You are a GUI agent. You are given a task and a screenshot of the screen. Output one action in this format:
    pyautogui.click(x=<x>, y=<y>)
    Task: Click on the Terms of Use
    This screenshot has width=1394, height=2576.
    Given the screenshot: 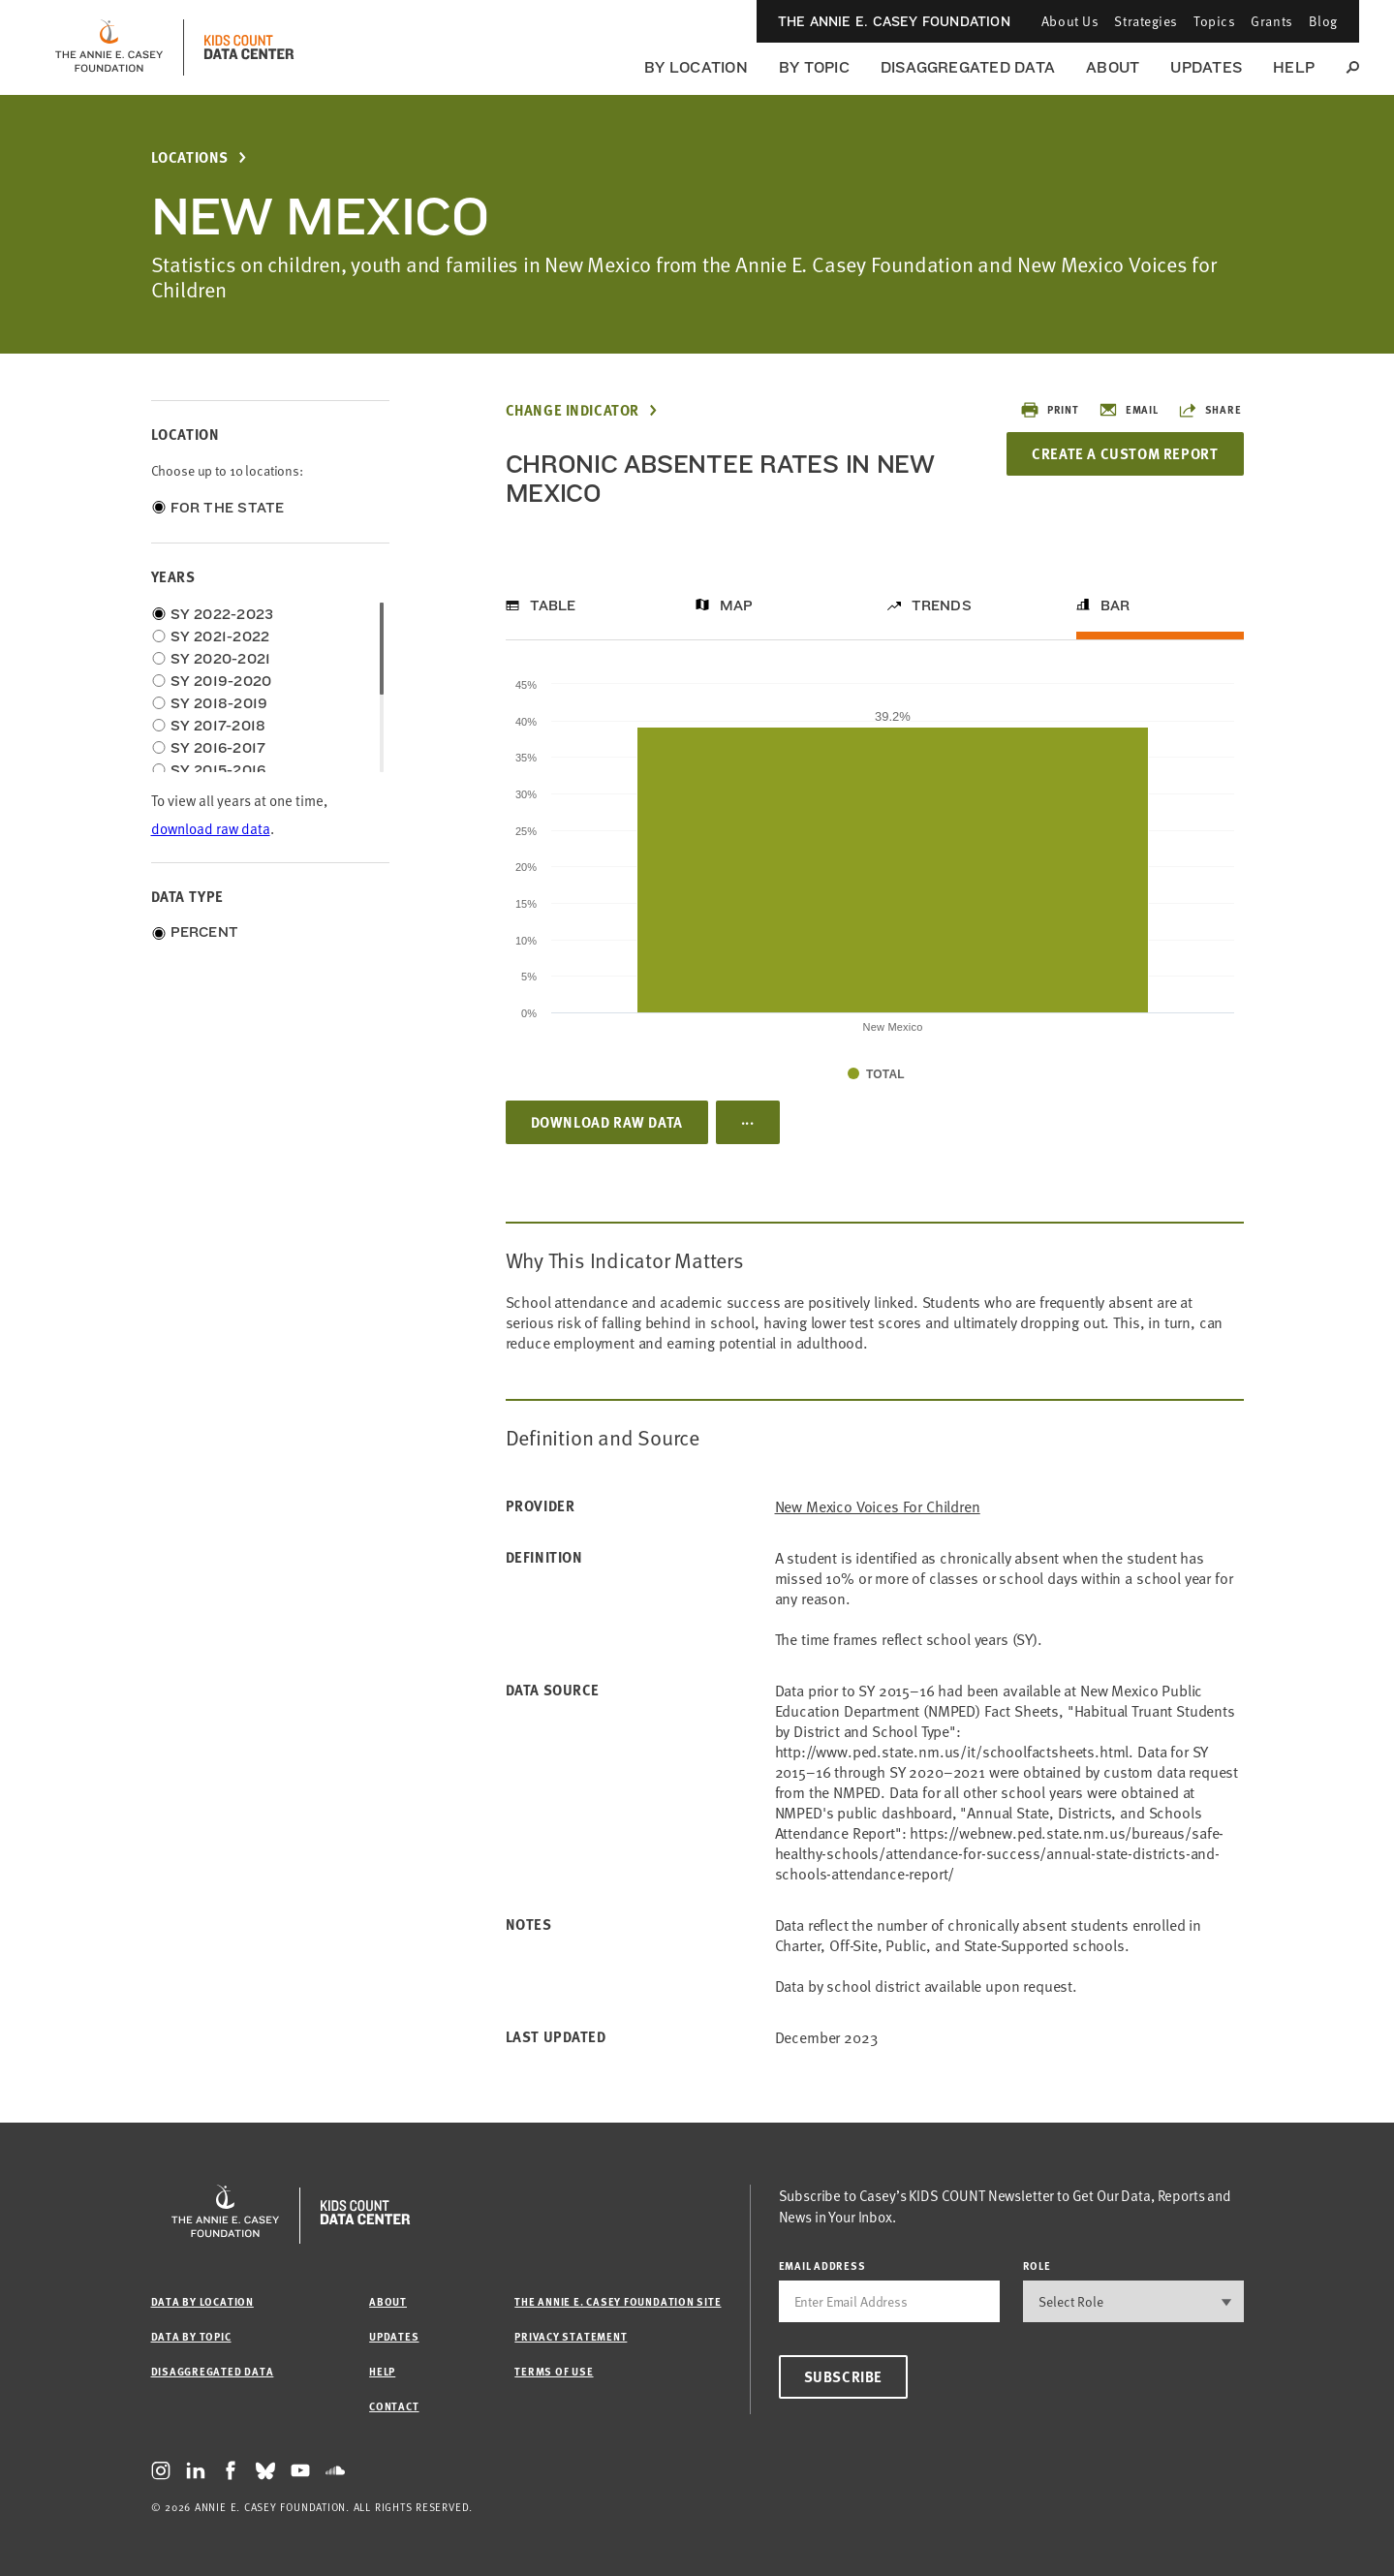 What is the action you would take?
    pyautogui.click(x=553, y=2371)
    